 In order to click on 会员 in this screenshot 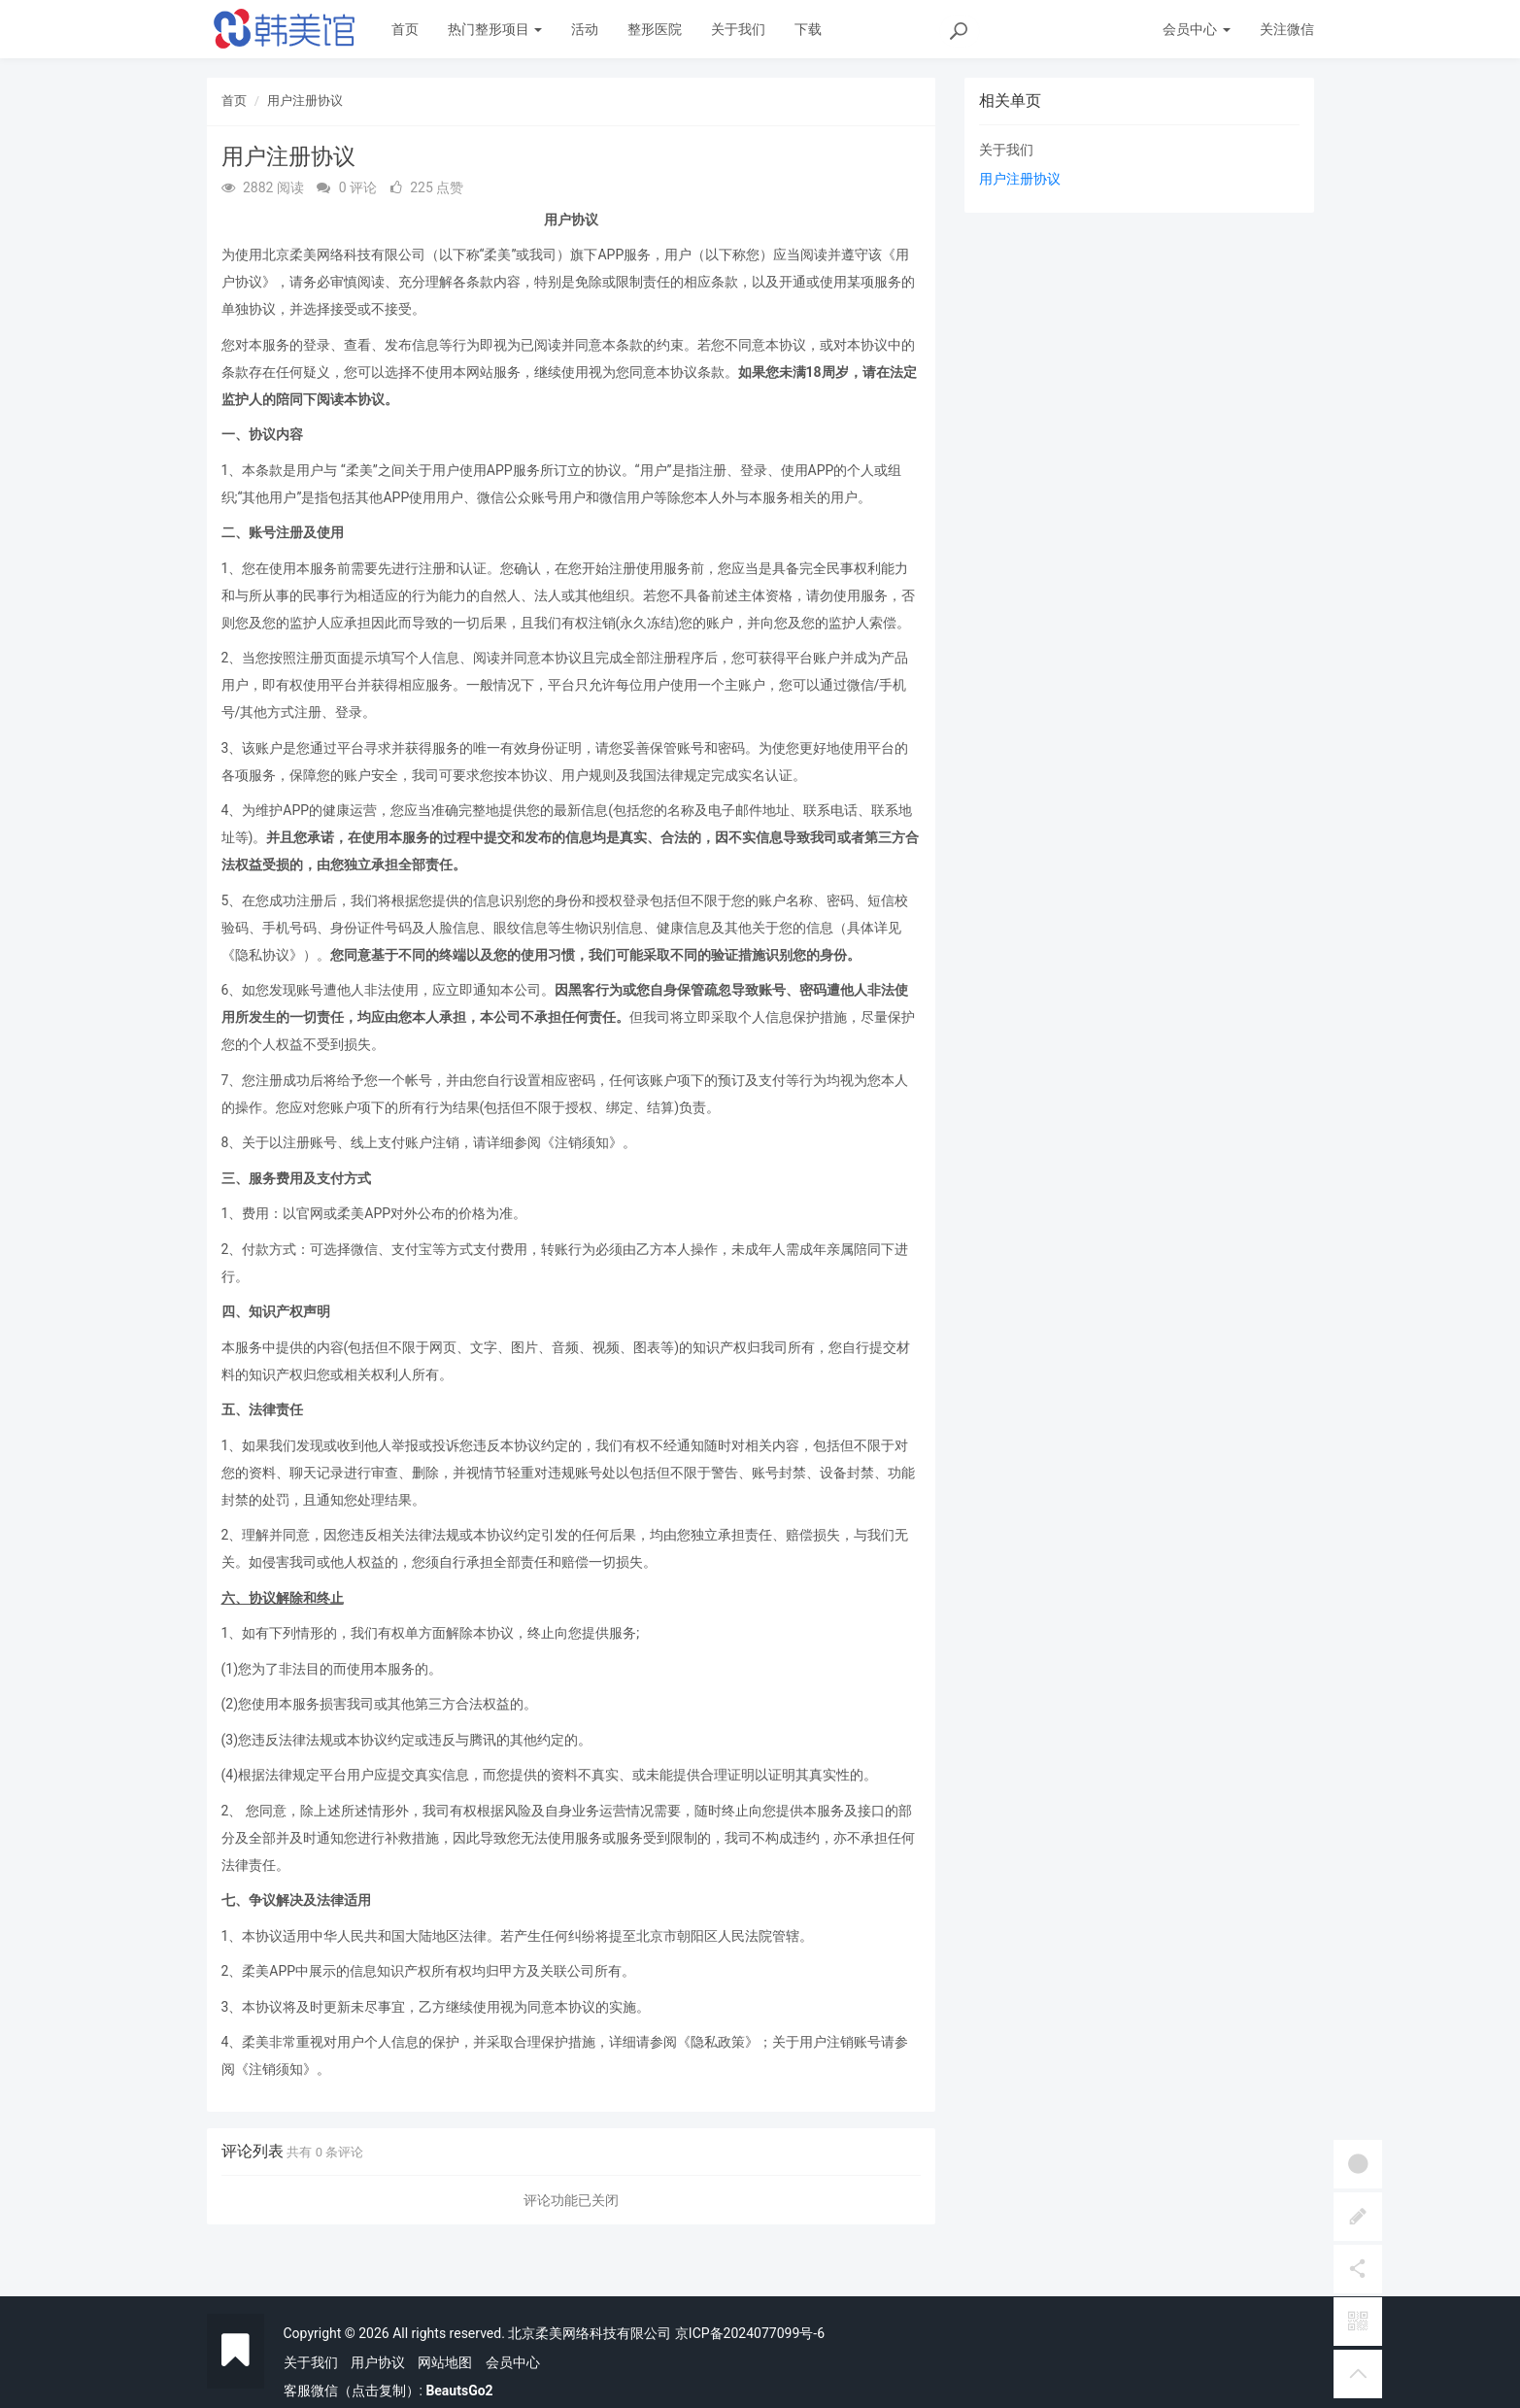, I will do `click(1196, 29)`.